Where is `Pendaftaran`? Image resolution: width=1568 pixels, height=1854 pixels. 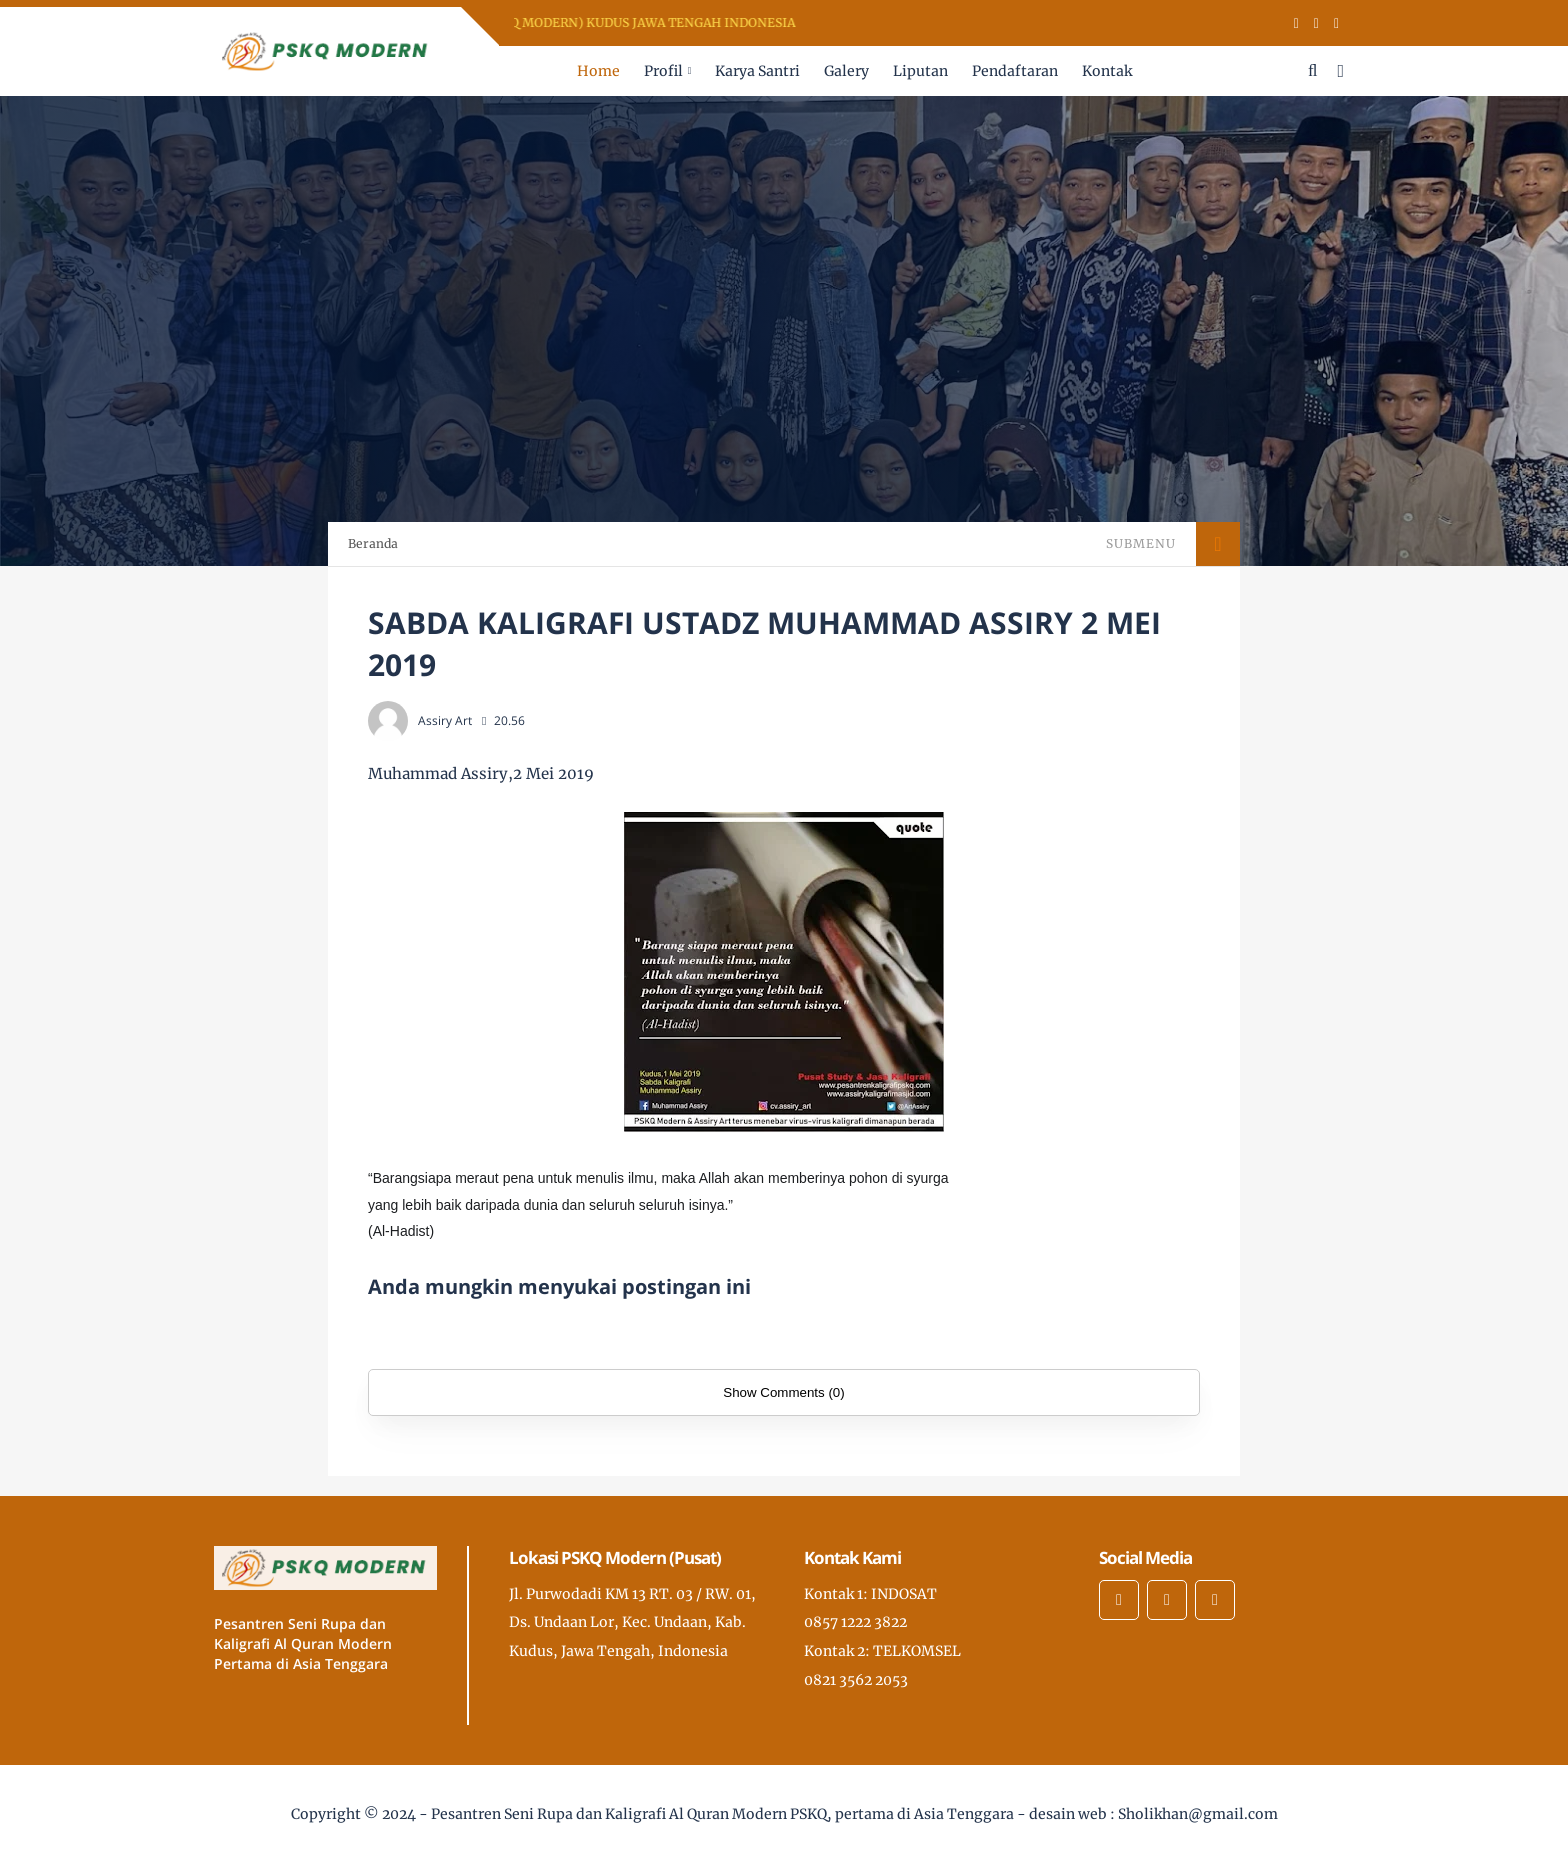 Pendaftaran is located at coordinates (1015, 71).